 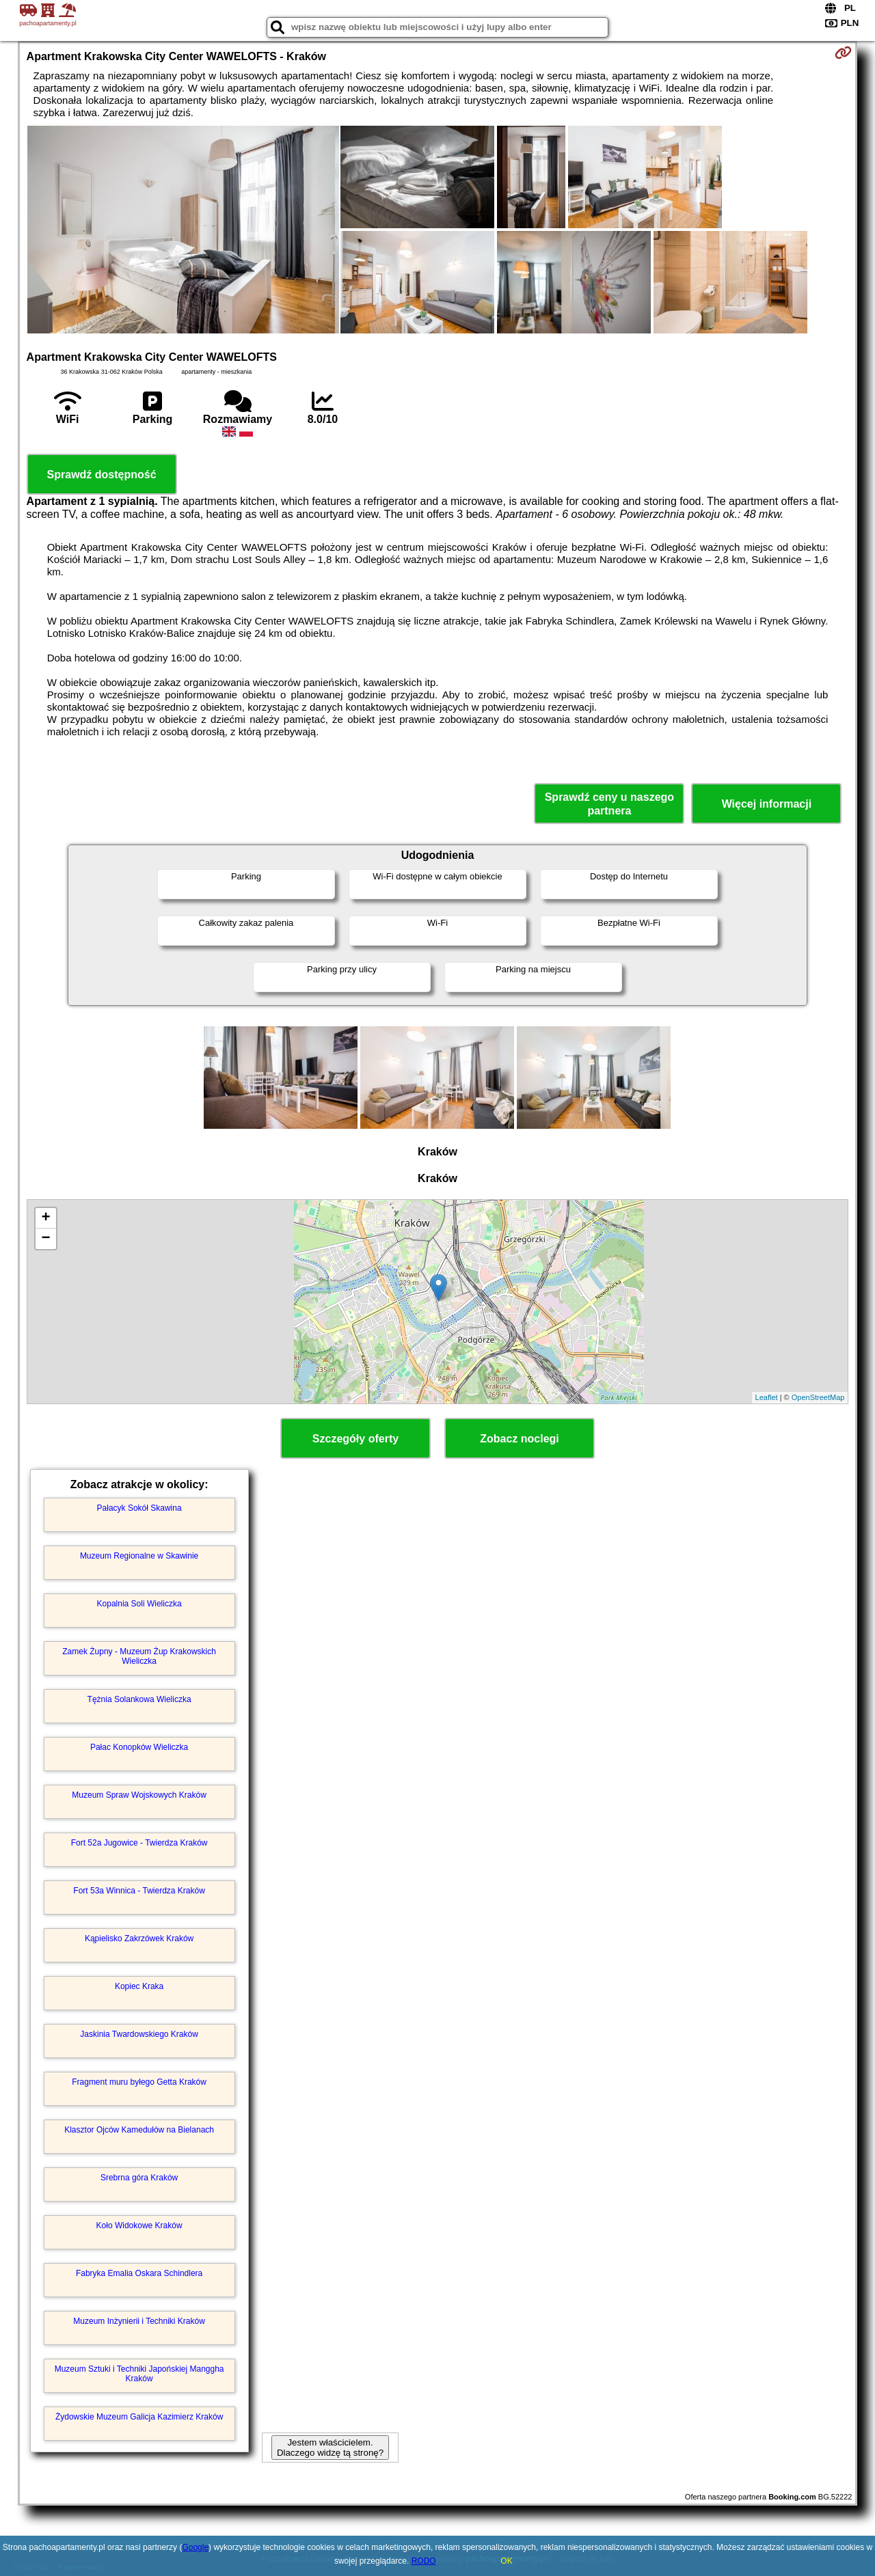 What do you see at coordinates (139, 1986) in the screenshot?
I see `Kopiec Kraka` at bounding box center [139, 1986].